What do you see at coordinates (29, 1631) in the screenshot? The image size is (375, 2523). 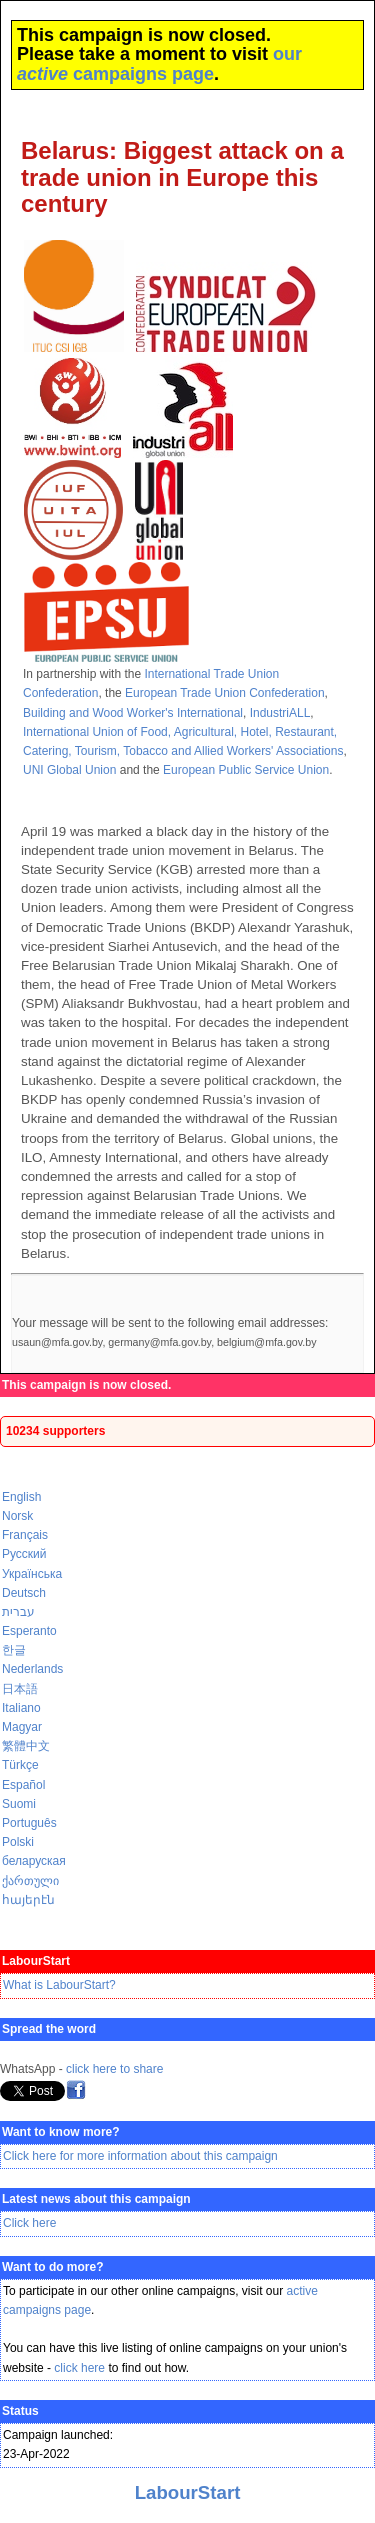 I see `Esperanto` at bounding box center [29, 1631].